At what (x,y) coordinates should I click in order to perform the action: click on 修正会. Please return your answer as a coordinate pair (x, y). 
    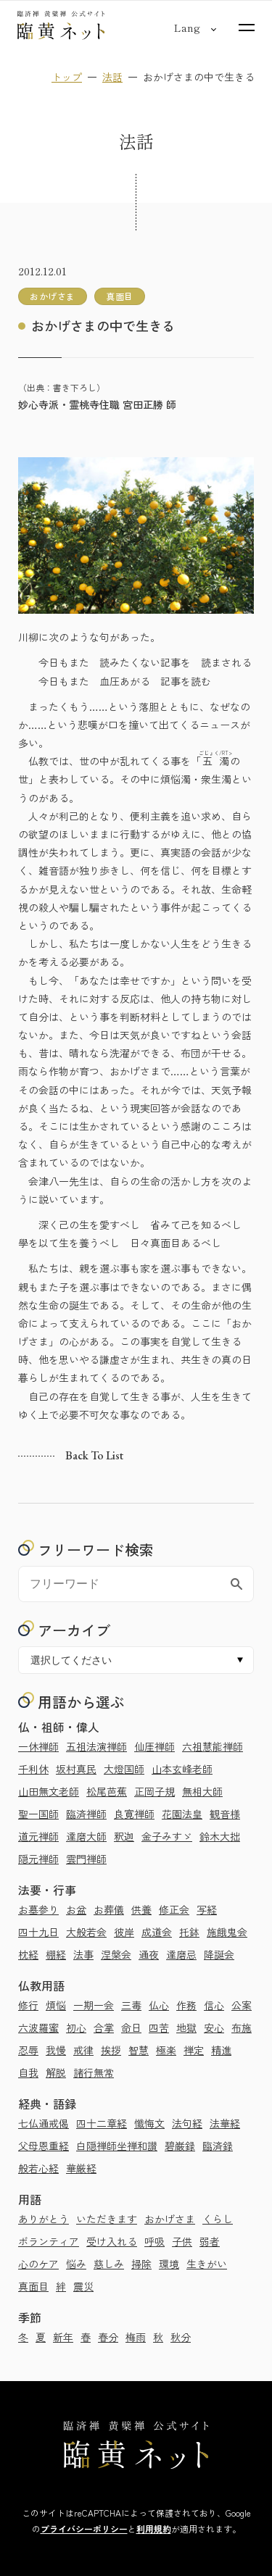
    Looking at the image, I should click on (174, 1909).